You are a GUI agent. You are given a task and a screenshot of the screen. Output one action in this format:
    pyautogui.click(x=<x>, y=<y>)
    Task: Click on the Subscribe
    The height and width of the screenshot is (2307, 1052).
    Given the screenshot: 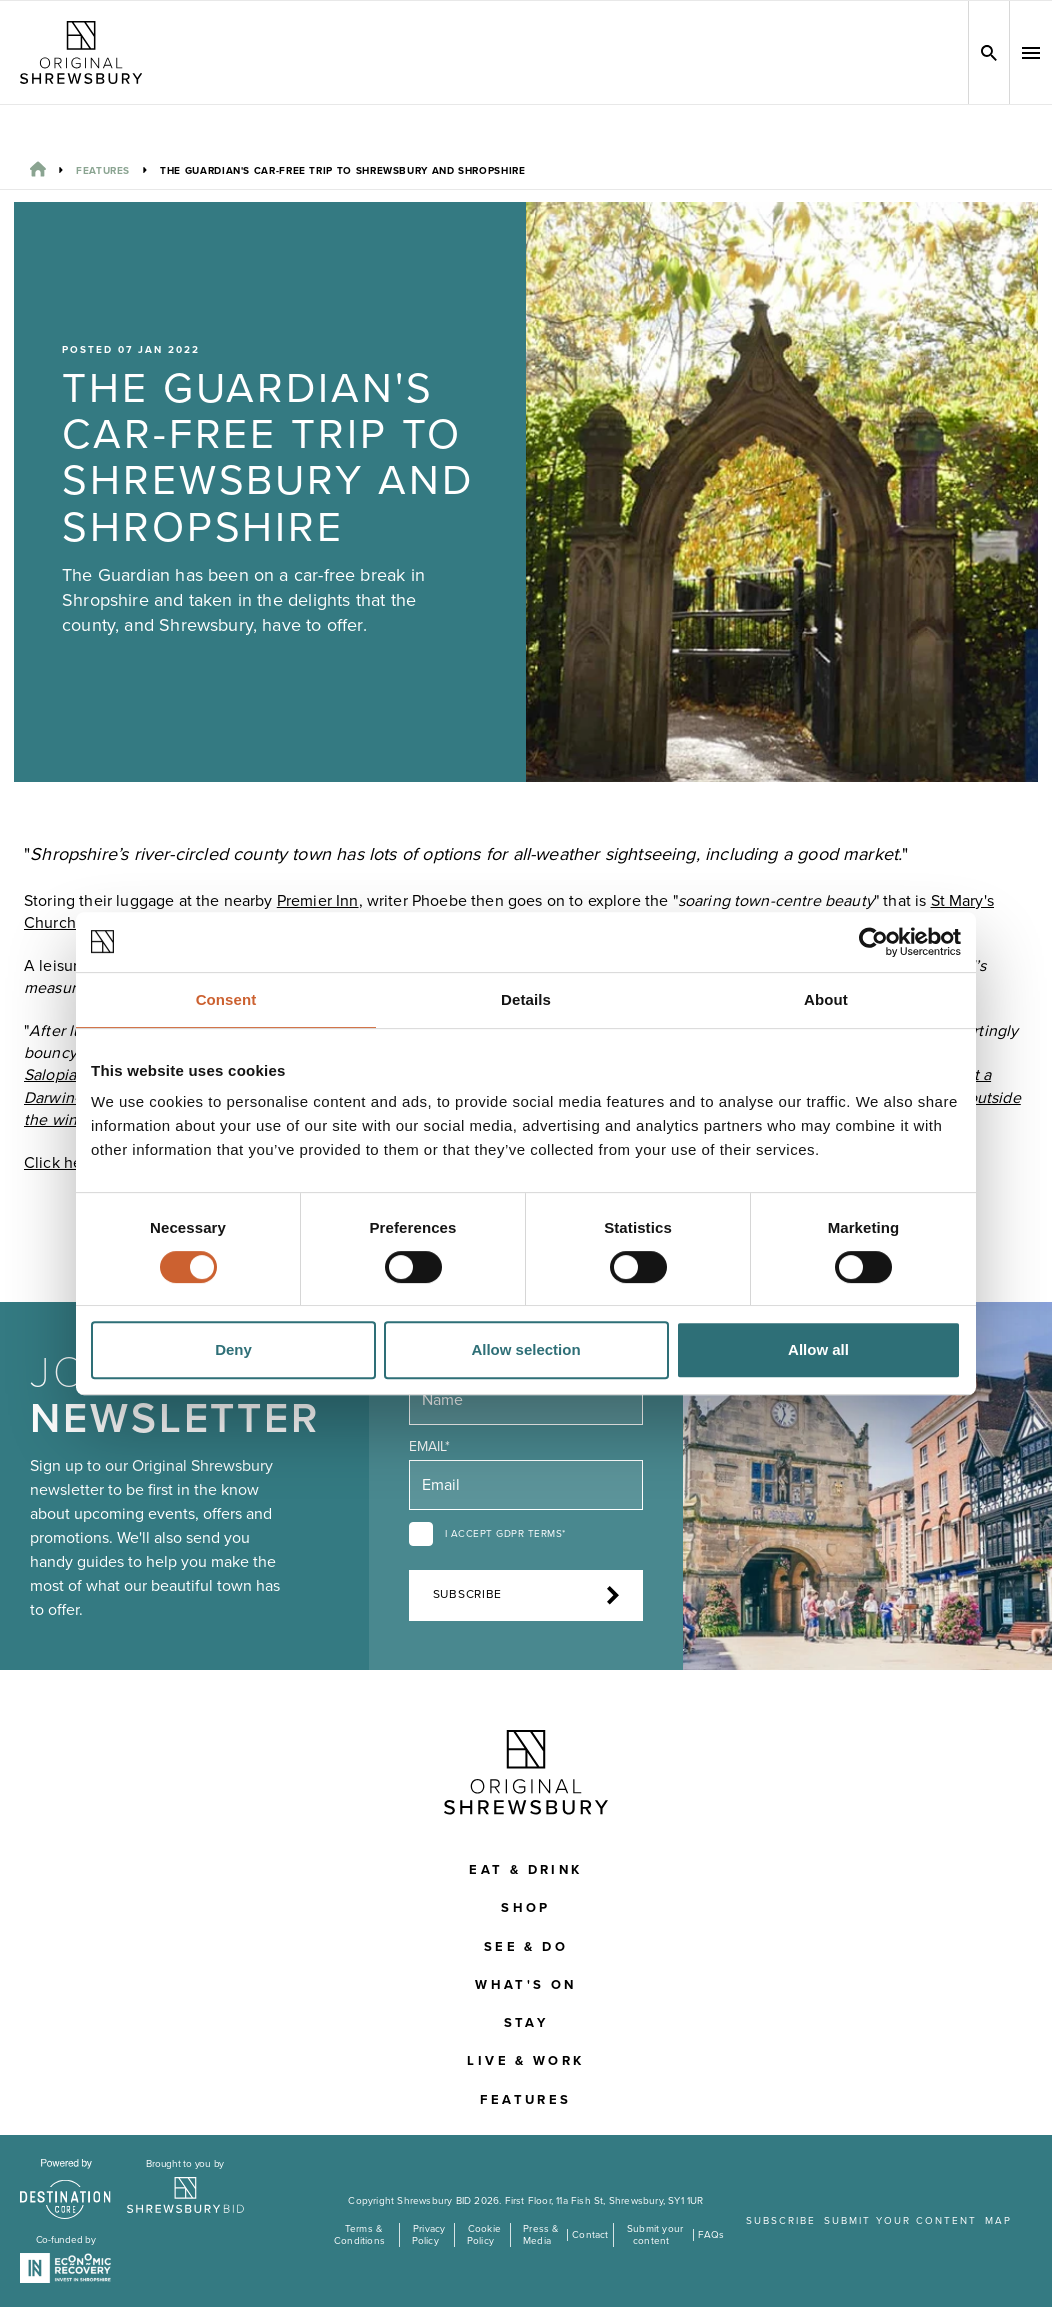 What is the action you would take?
    pyautogui.click(x=526, y=1595)
    